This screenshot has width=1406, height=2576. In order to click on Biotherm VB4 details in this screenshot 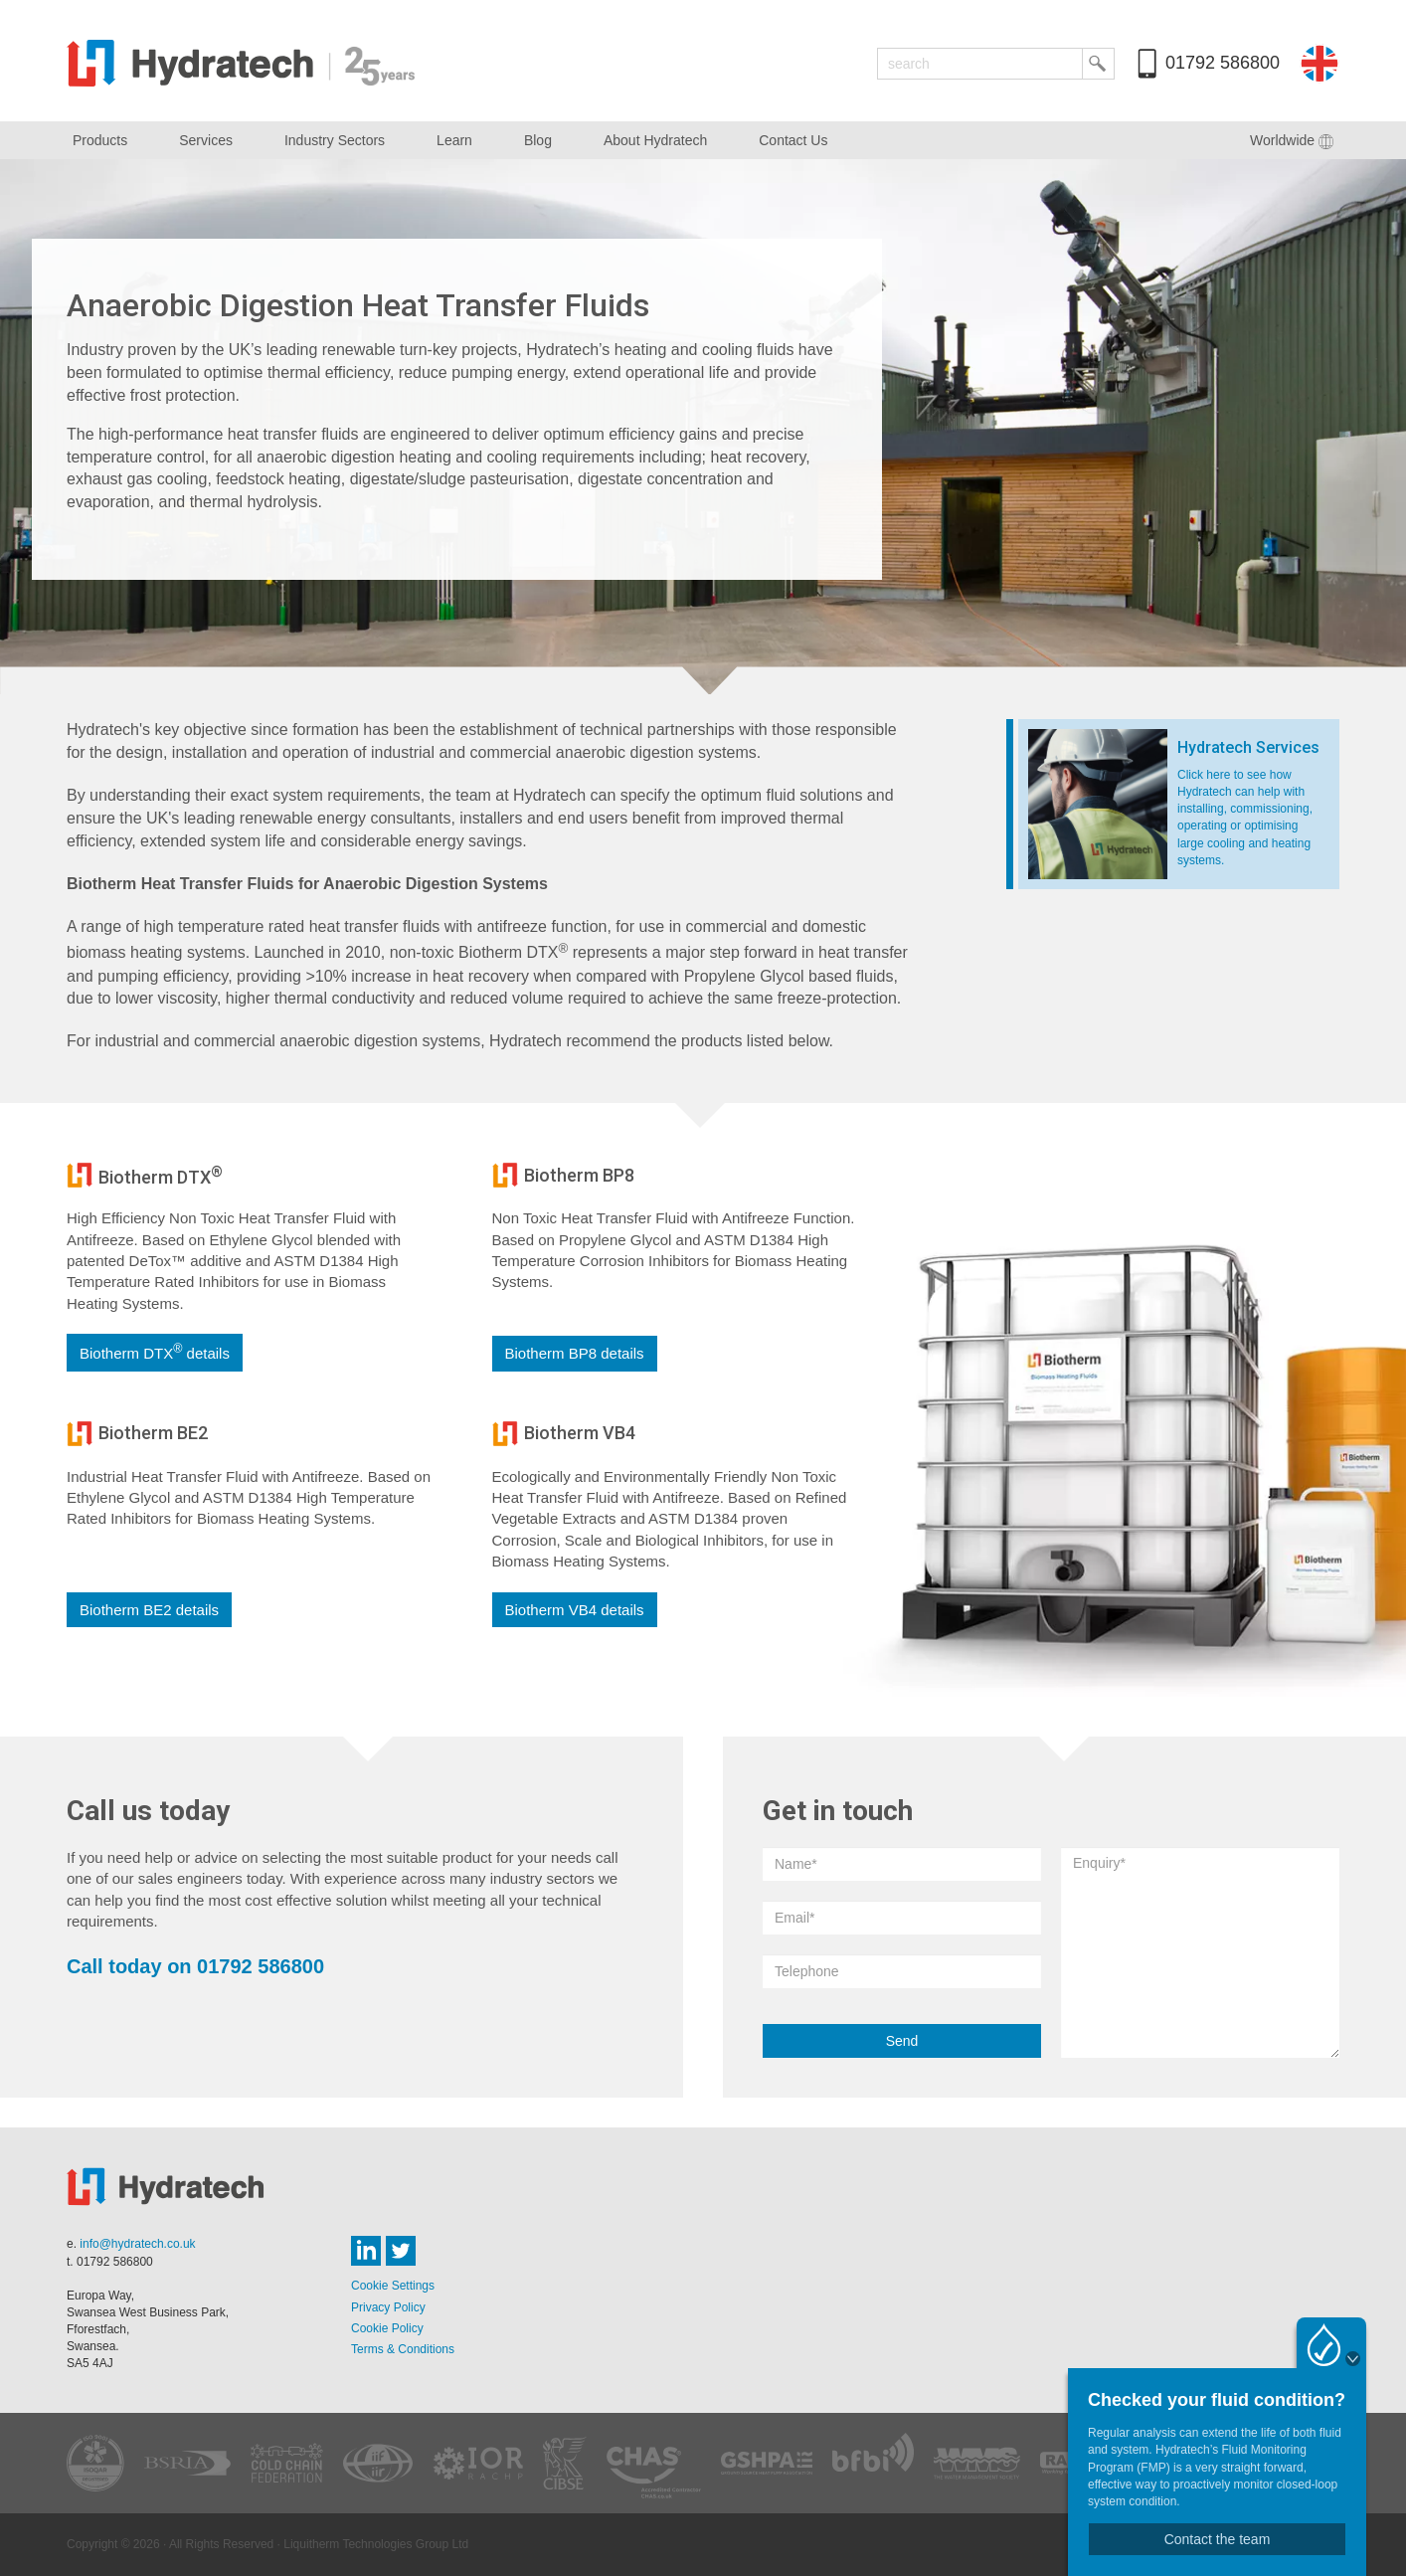, I will do `click(574, 1609)`.